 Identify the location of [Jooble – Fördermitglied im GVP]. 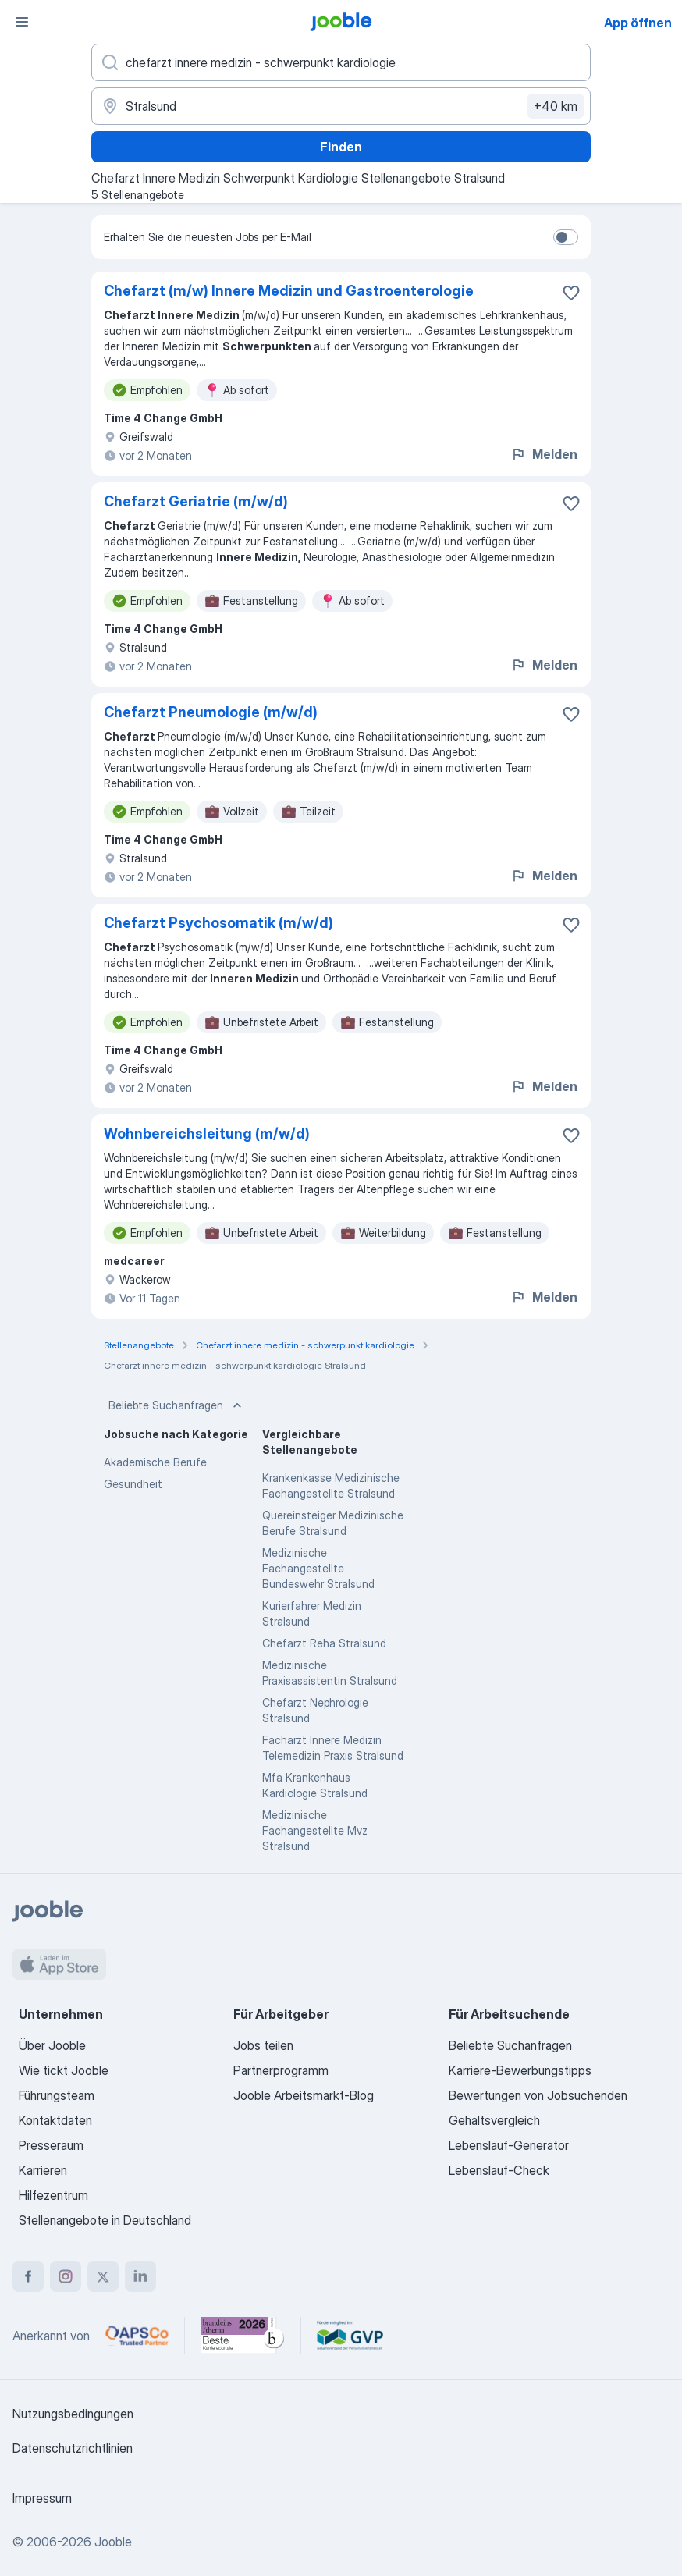
(350, 2335).